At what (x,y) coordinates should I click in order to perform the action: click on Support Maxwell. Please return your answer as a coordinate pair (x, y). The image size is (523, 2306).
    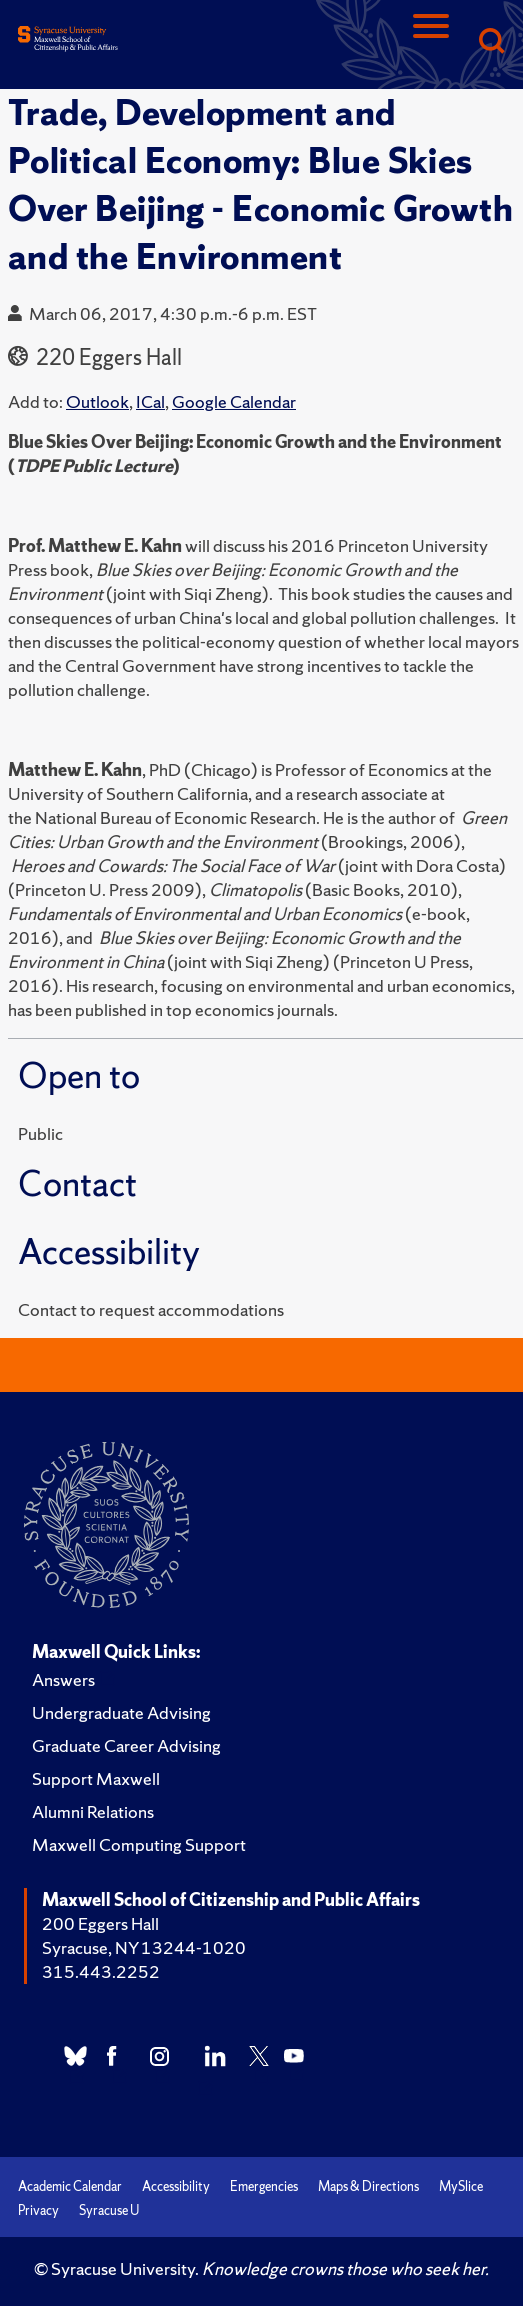
    Looking at the image, I should click on (96, 1778).